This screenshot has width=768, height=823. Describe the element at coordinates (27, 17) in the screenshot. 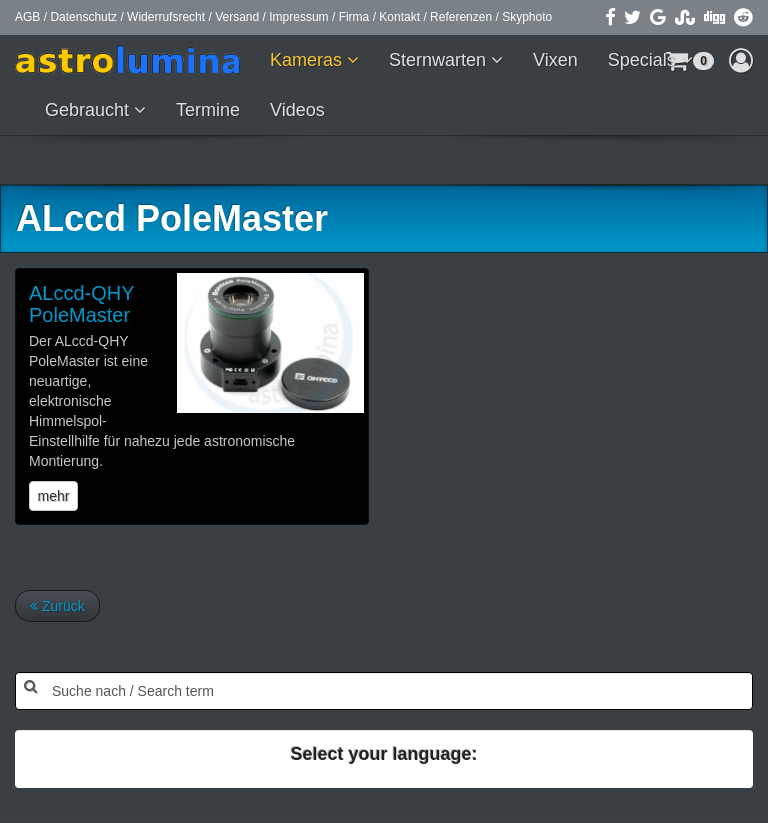

I see `AGB` at that location.